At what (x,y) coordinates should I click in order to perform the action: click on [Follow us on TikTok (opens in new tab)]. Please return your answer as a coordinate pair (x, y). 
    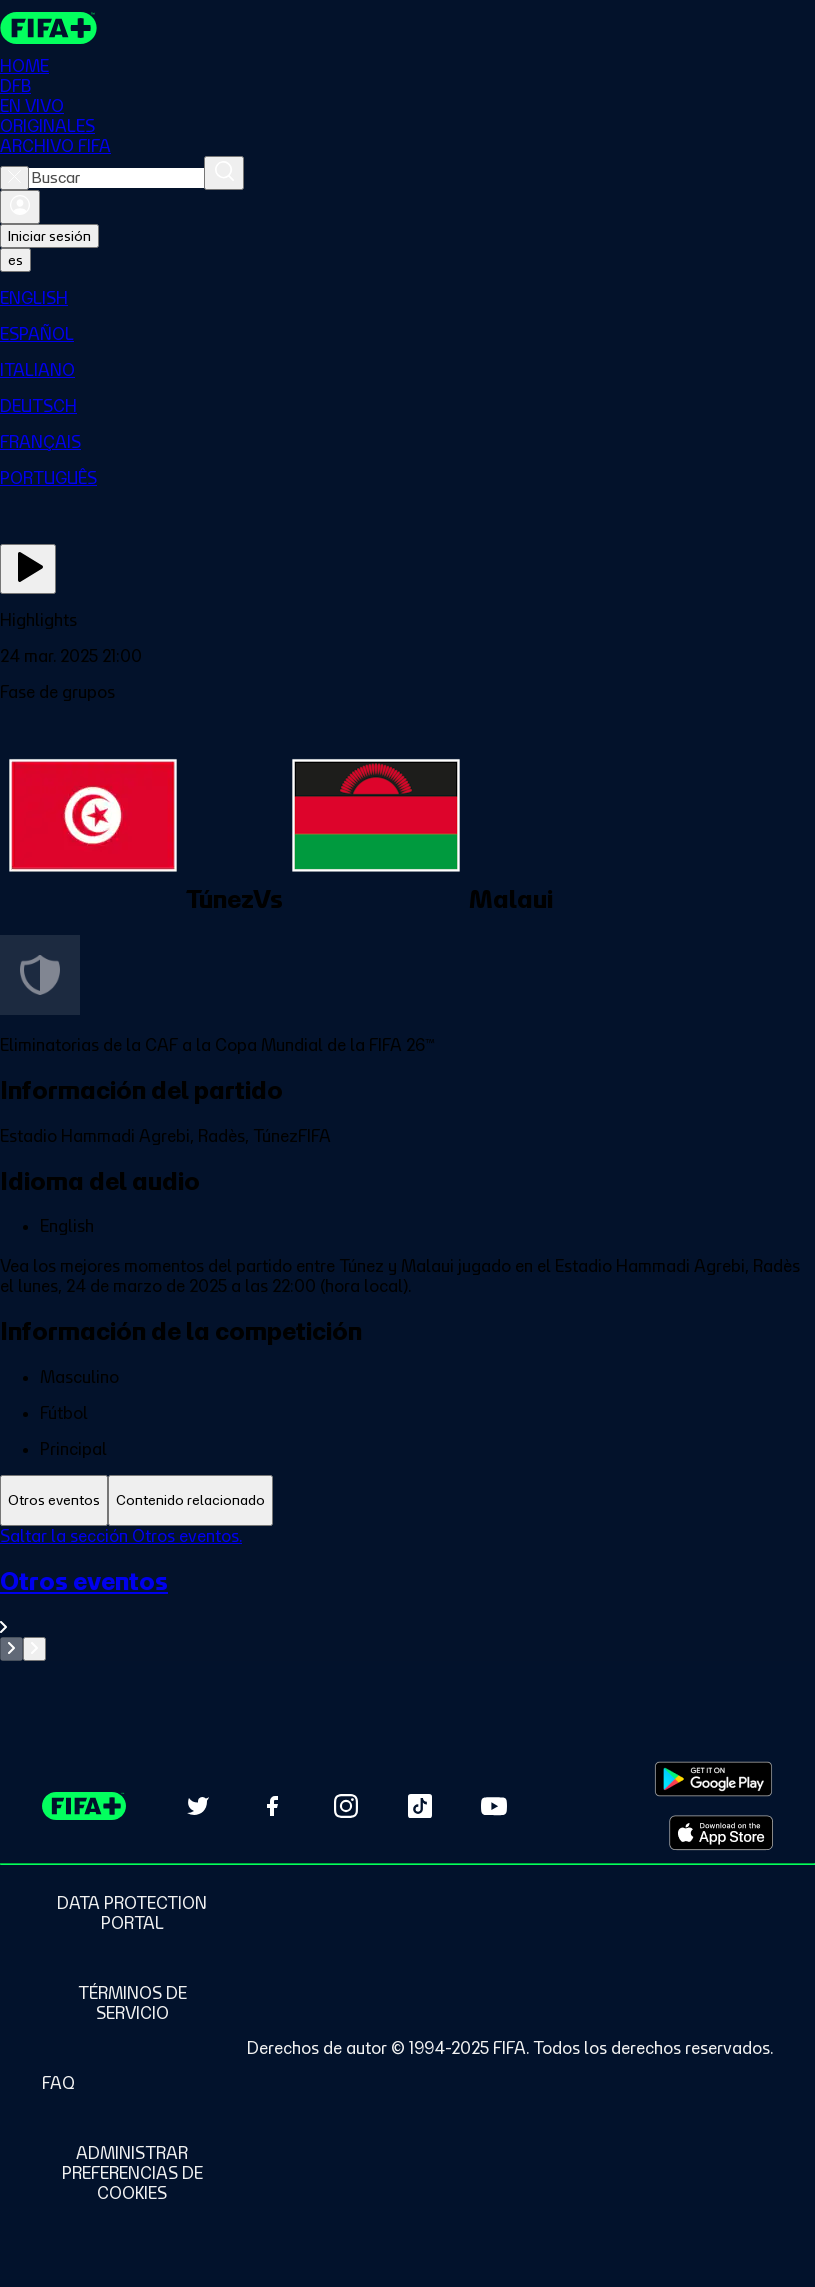
    Looking at the image, I should click on (420, 1806).